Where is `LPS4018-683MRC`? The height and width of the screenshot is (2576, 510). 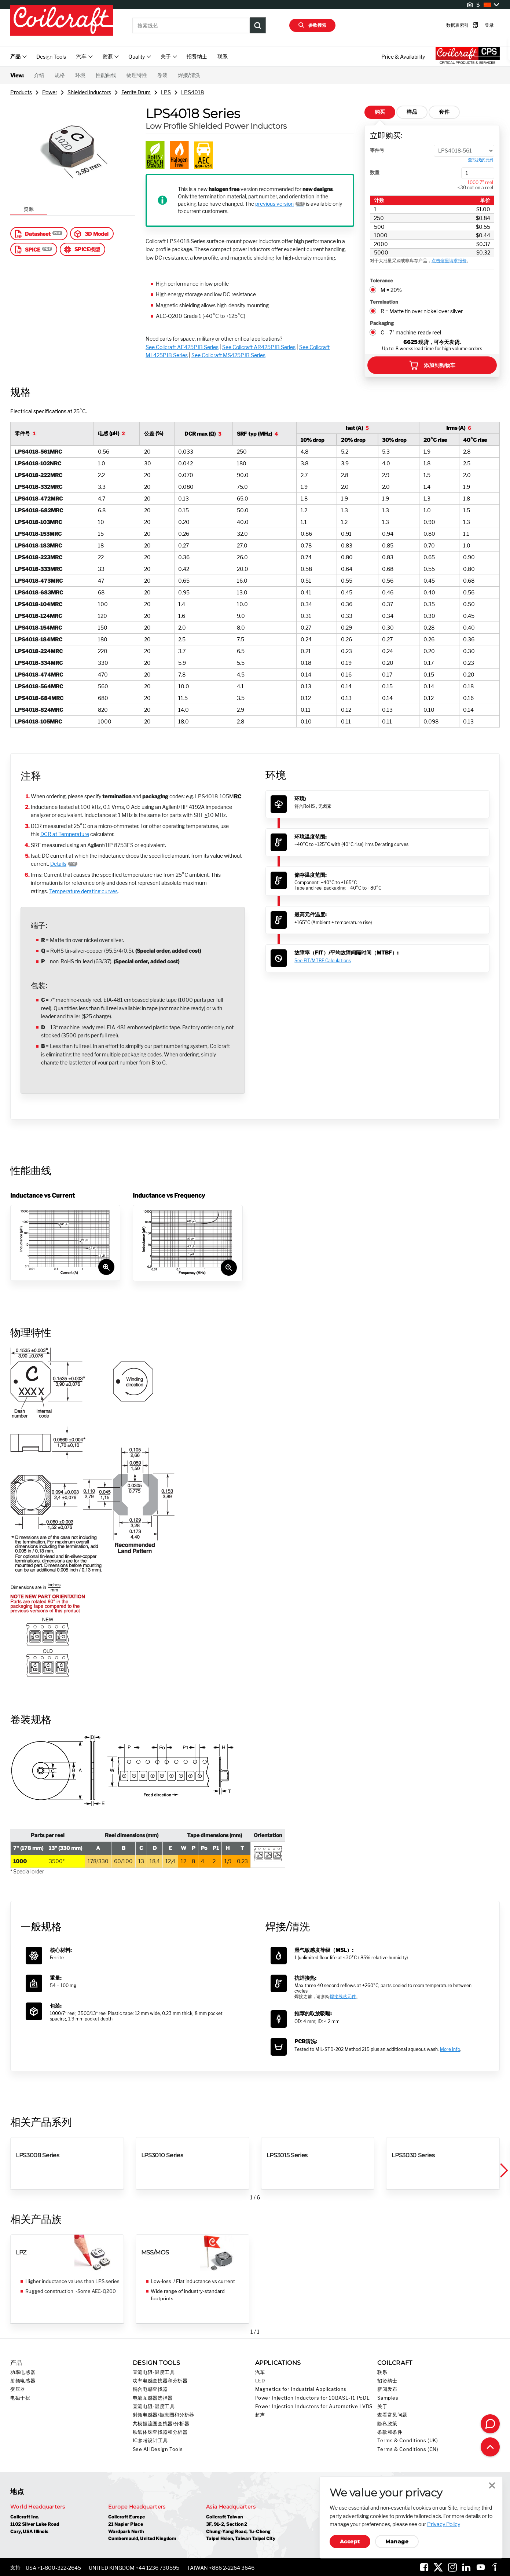 LPS4018-683MRC is located at coordinates (39, 592).